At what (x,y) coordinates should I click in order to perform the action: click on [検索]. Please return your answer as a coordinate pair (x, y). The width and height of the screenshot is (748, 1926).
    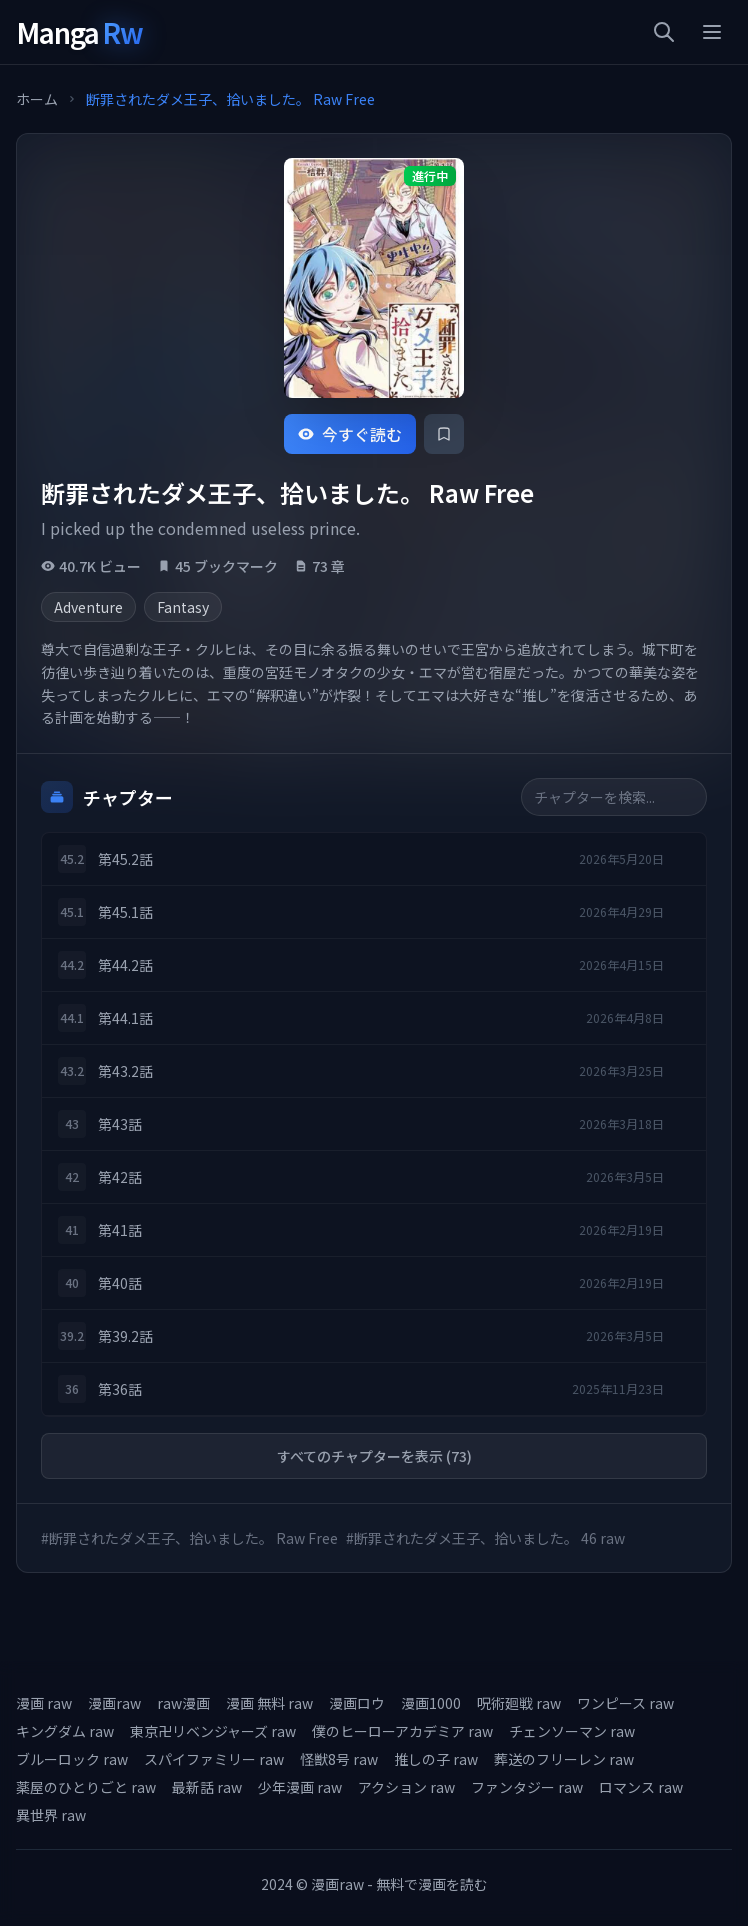
    Looking at the image, I should click on (664, 32).